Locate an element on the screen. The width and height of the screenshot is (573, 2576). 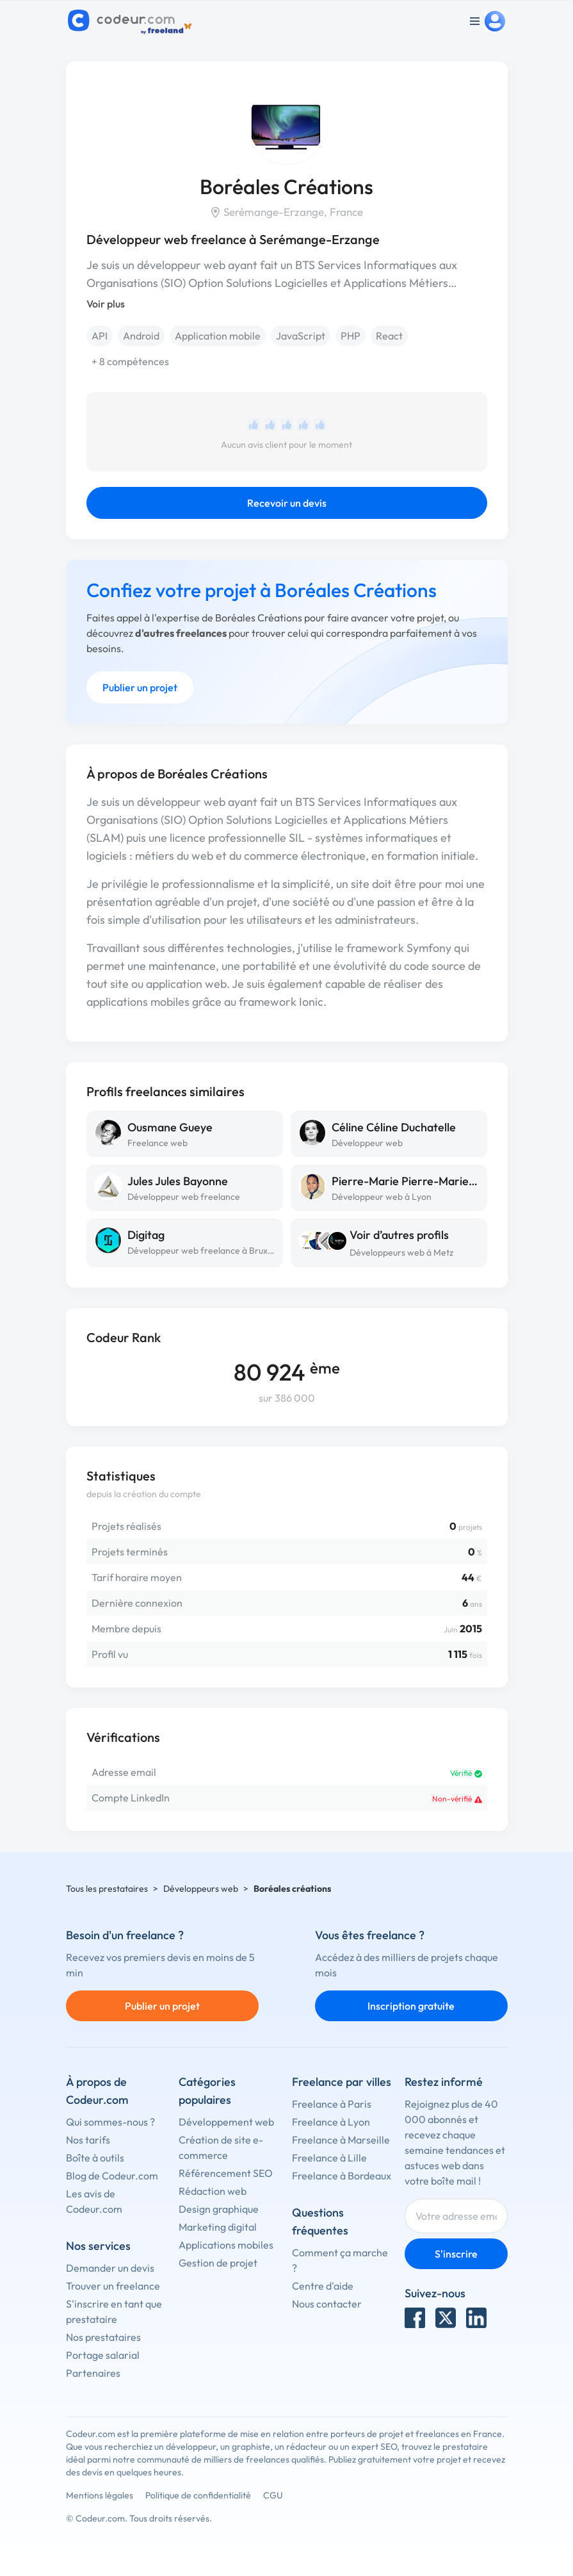
Développeurs web à Metz is located at coordinates (401, 1252).